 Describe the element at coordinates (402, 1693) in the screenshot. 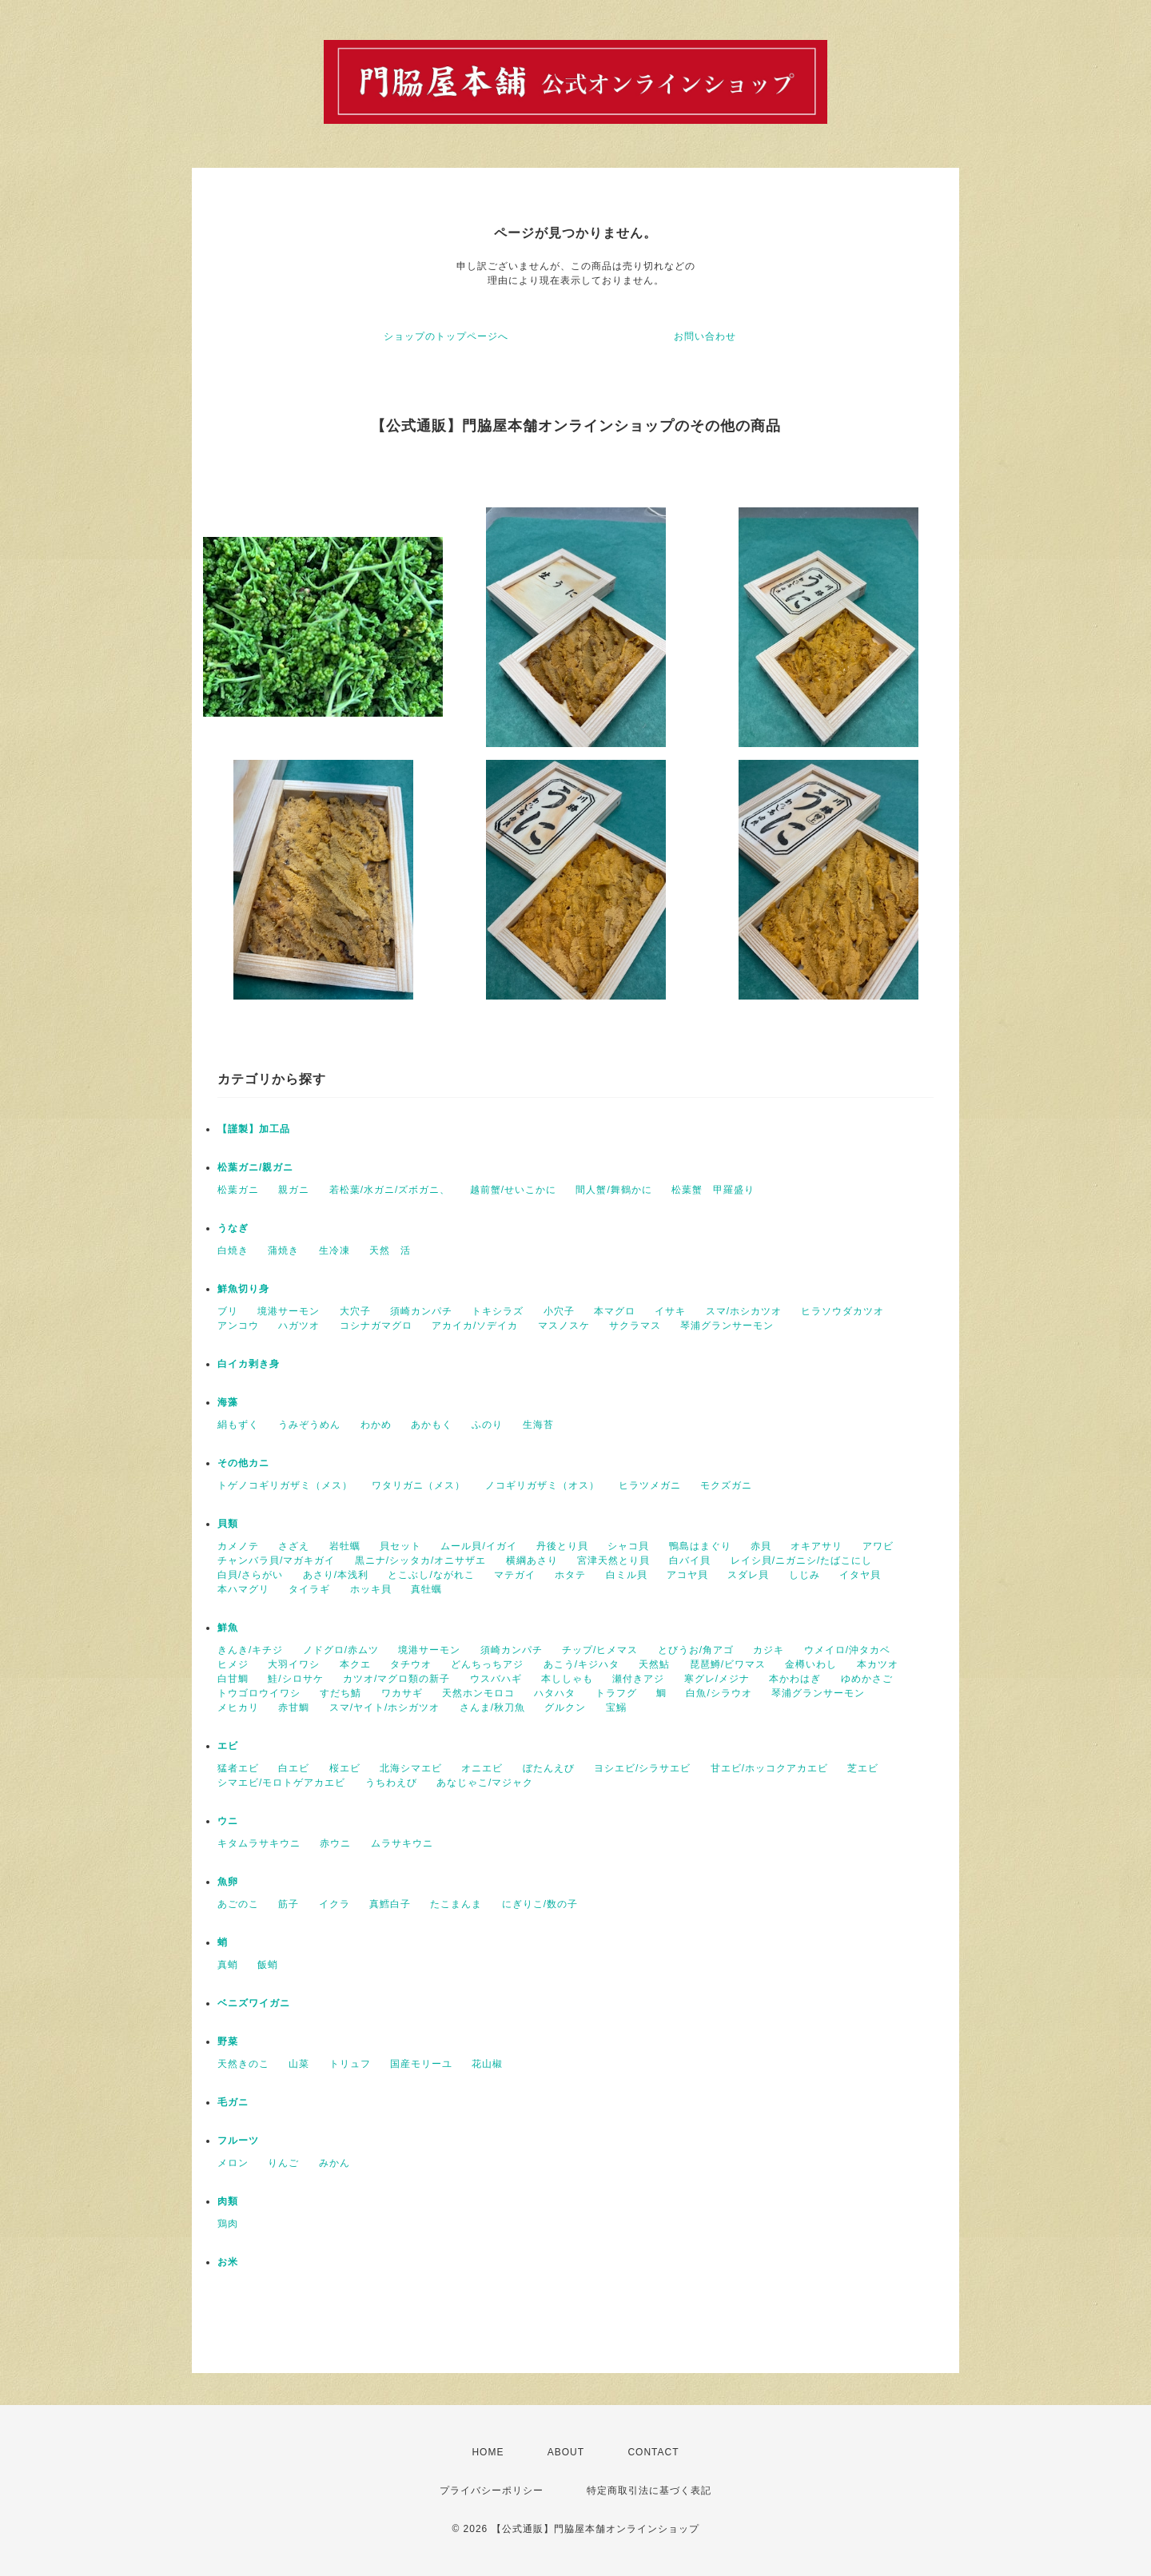

I see `ワカサギ` at that location.